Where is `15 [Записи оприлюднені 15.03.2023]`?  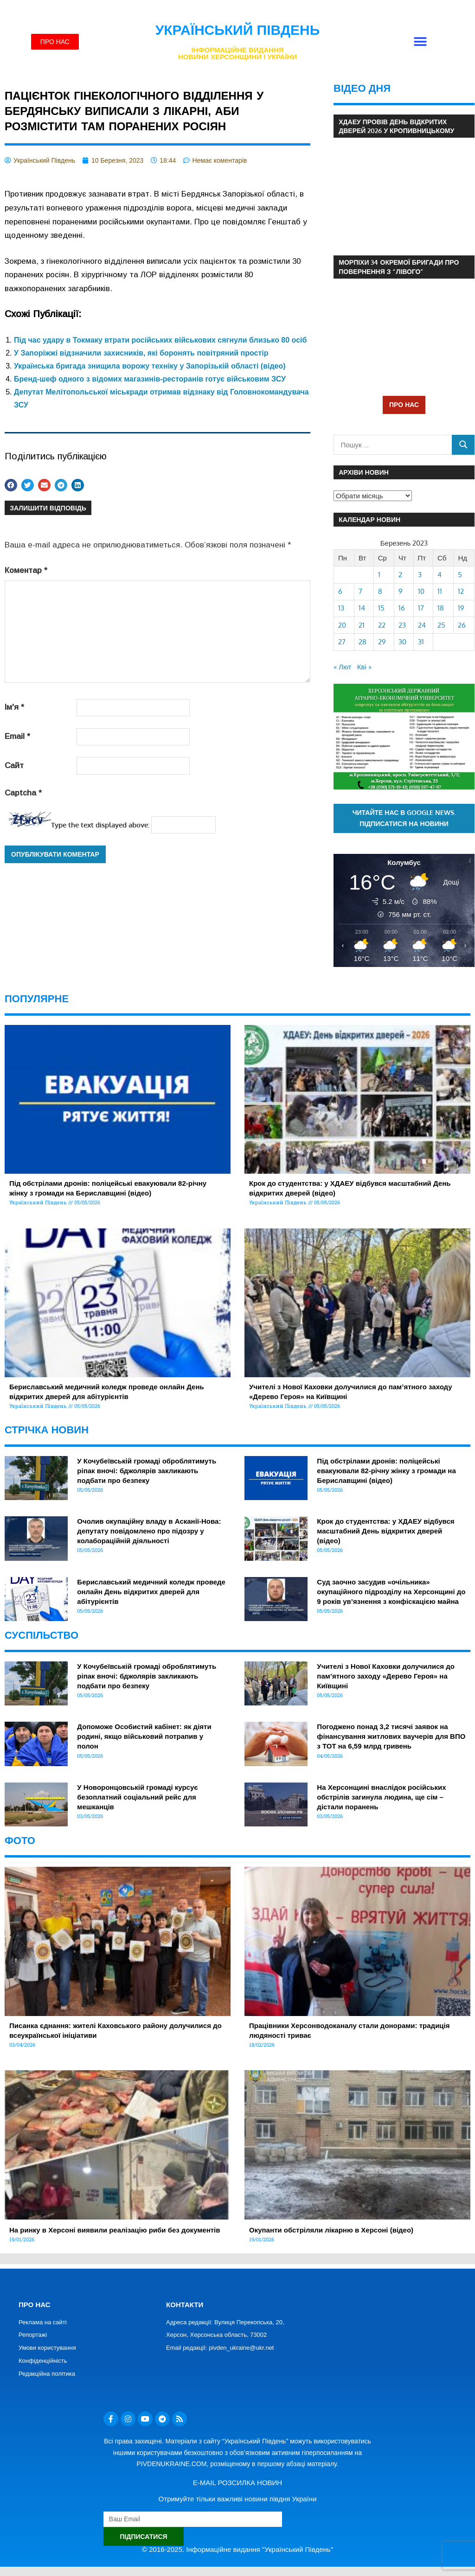 15 [Записи оприлюднені 15.03.2023] is located at coordinates (381, 608).